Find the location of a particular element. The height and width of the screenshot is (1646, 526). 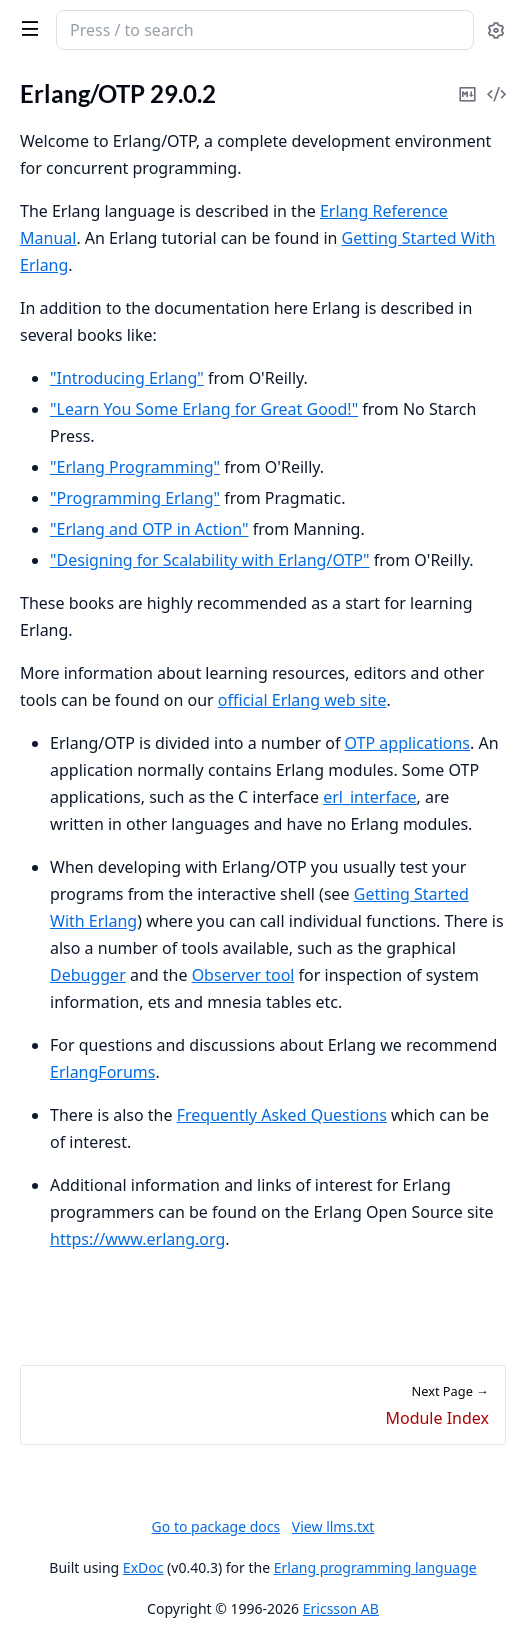

erl_interface is located at coordinates (369, 797).